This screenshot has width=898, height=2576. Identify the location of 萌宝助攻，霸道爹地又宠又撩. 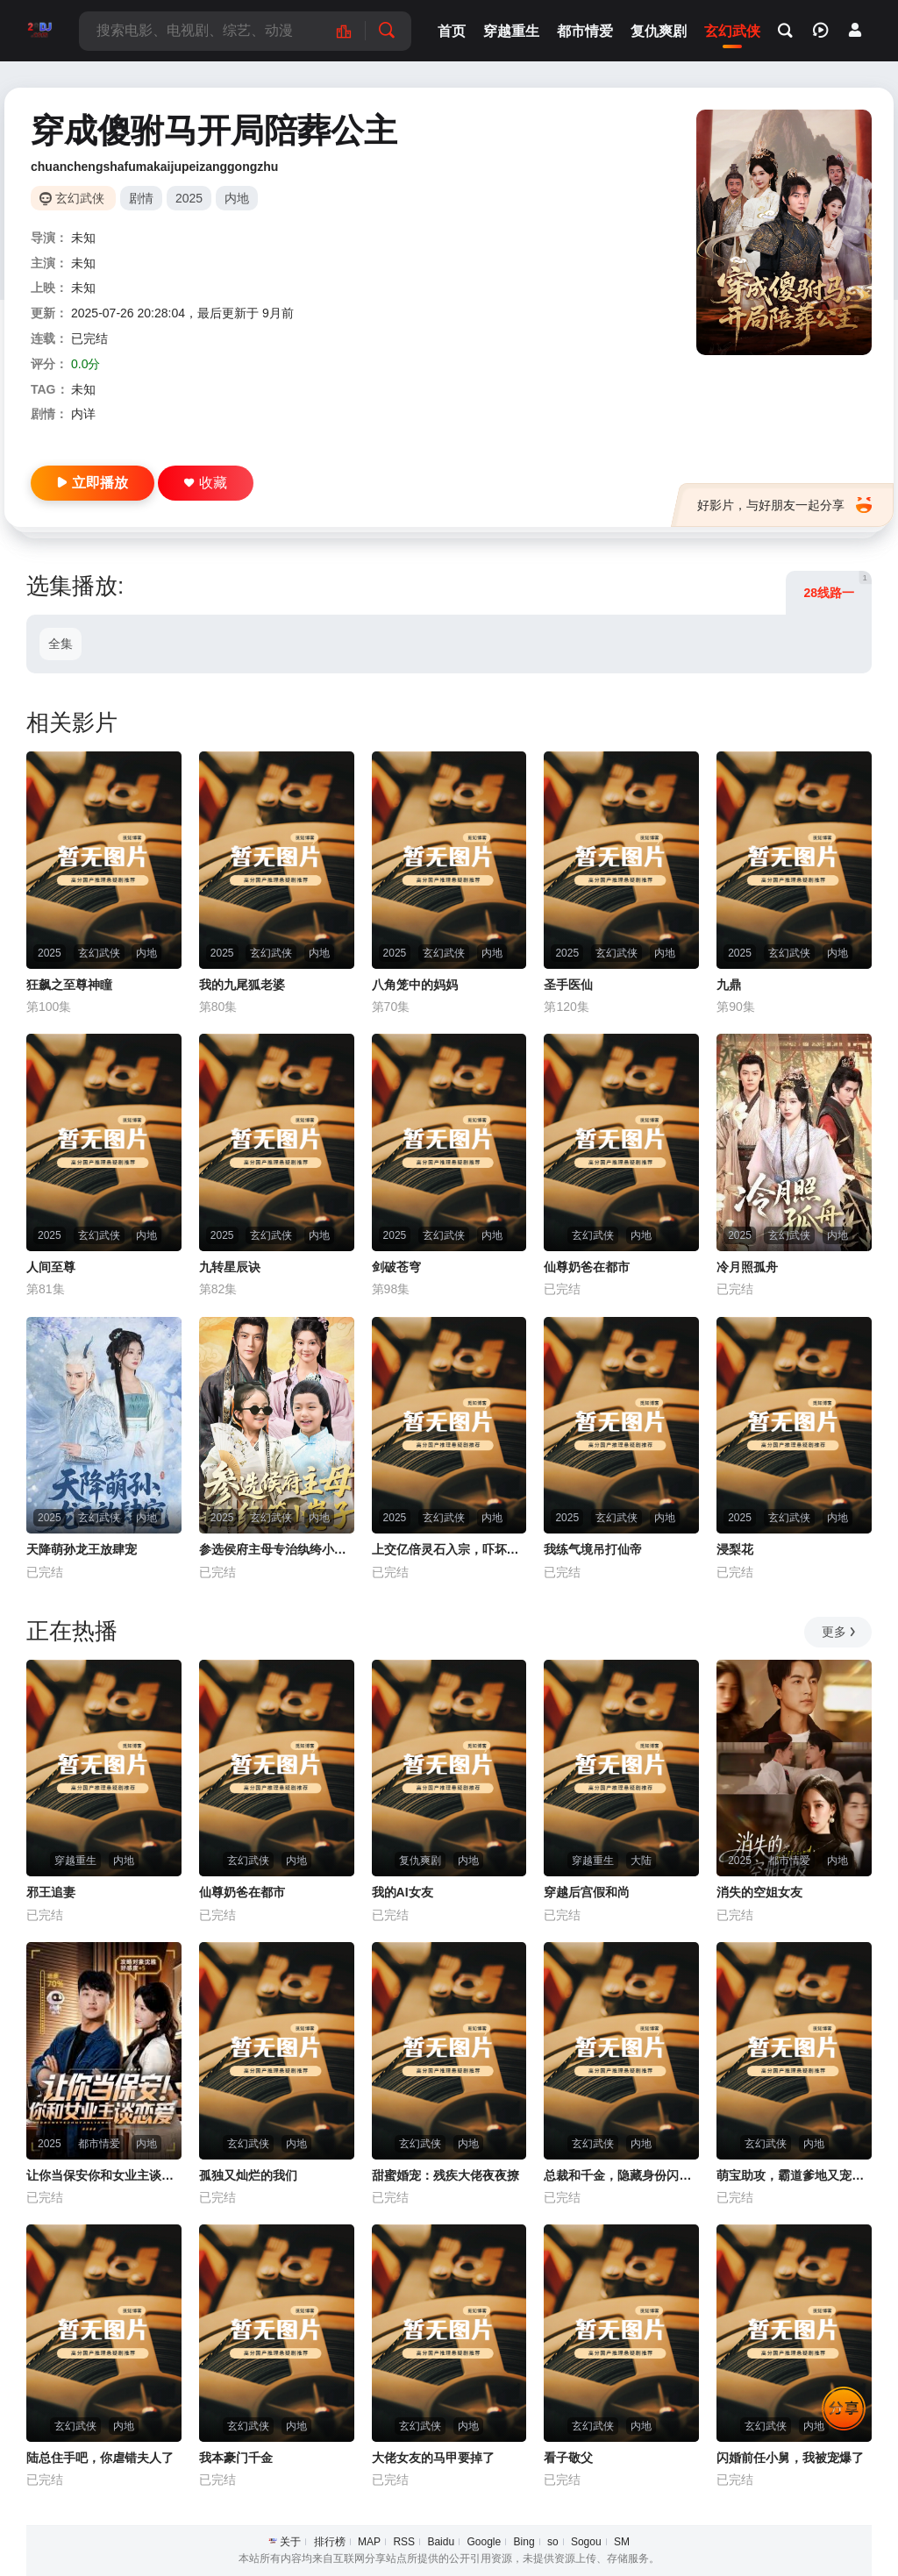
(794, 2175).